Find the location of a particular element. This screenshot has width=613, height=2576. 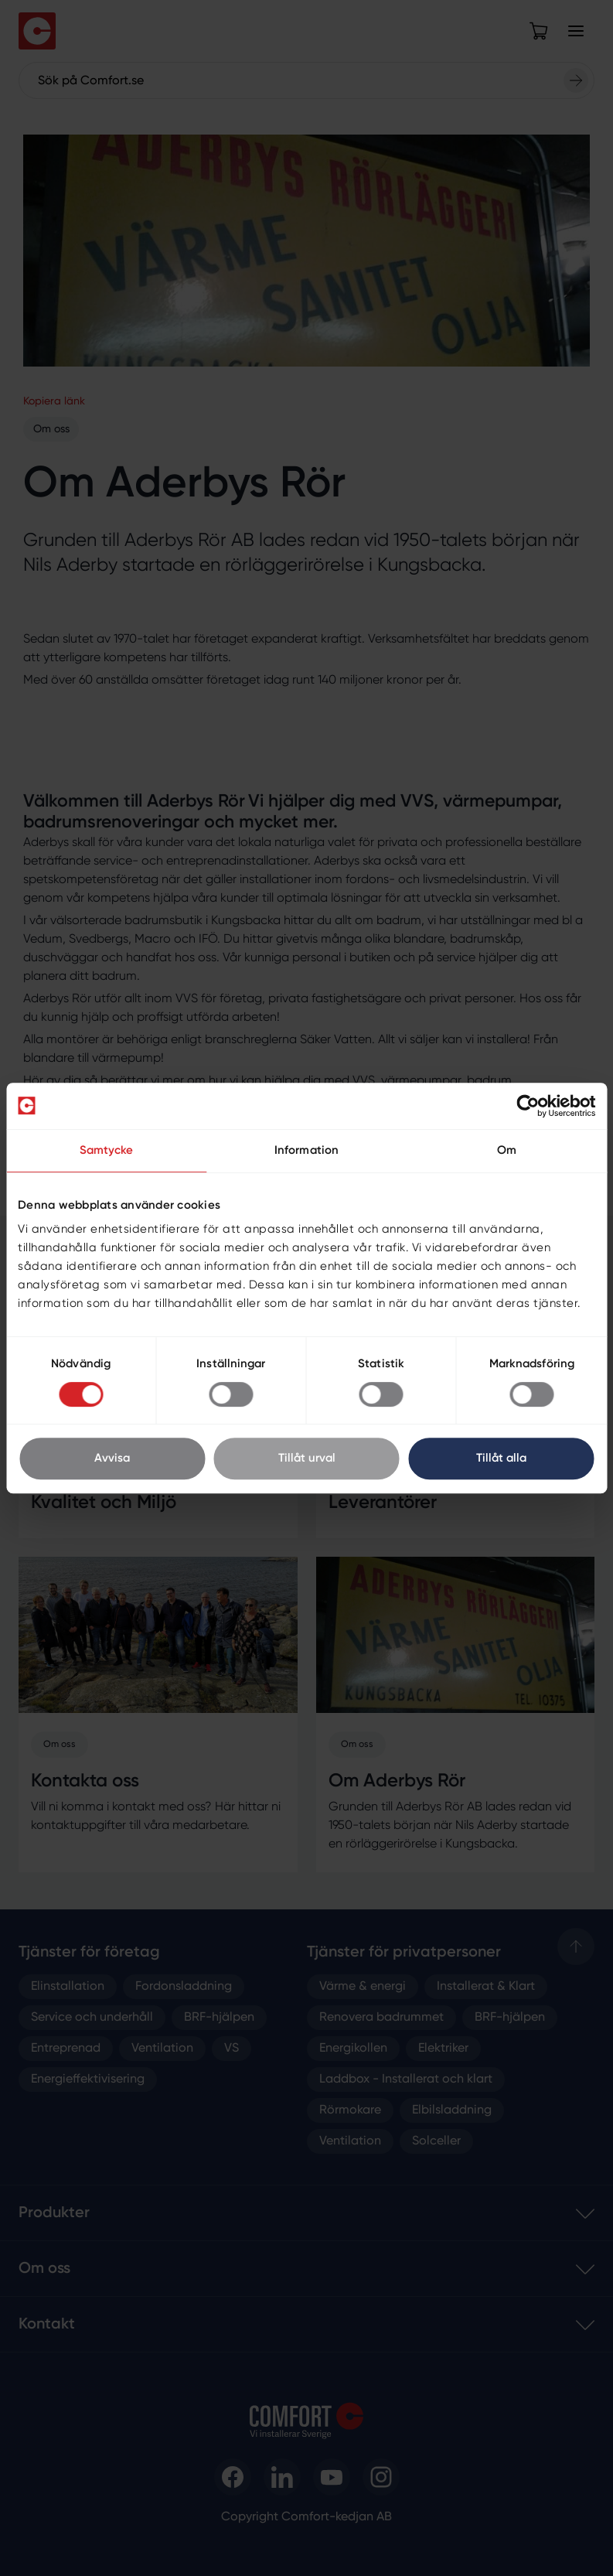

Avvisa is located at coordinates (112, 1458).